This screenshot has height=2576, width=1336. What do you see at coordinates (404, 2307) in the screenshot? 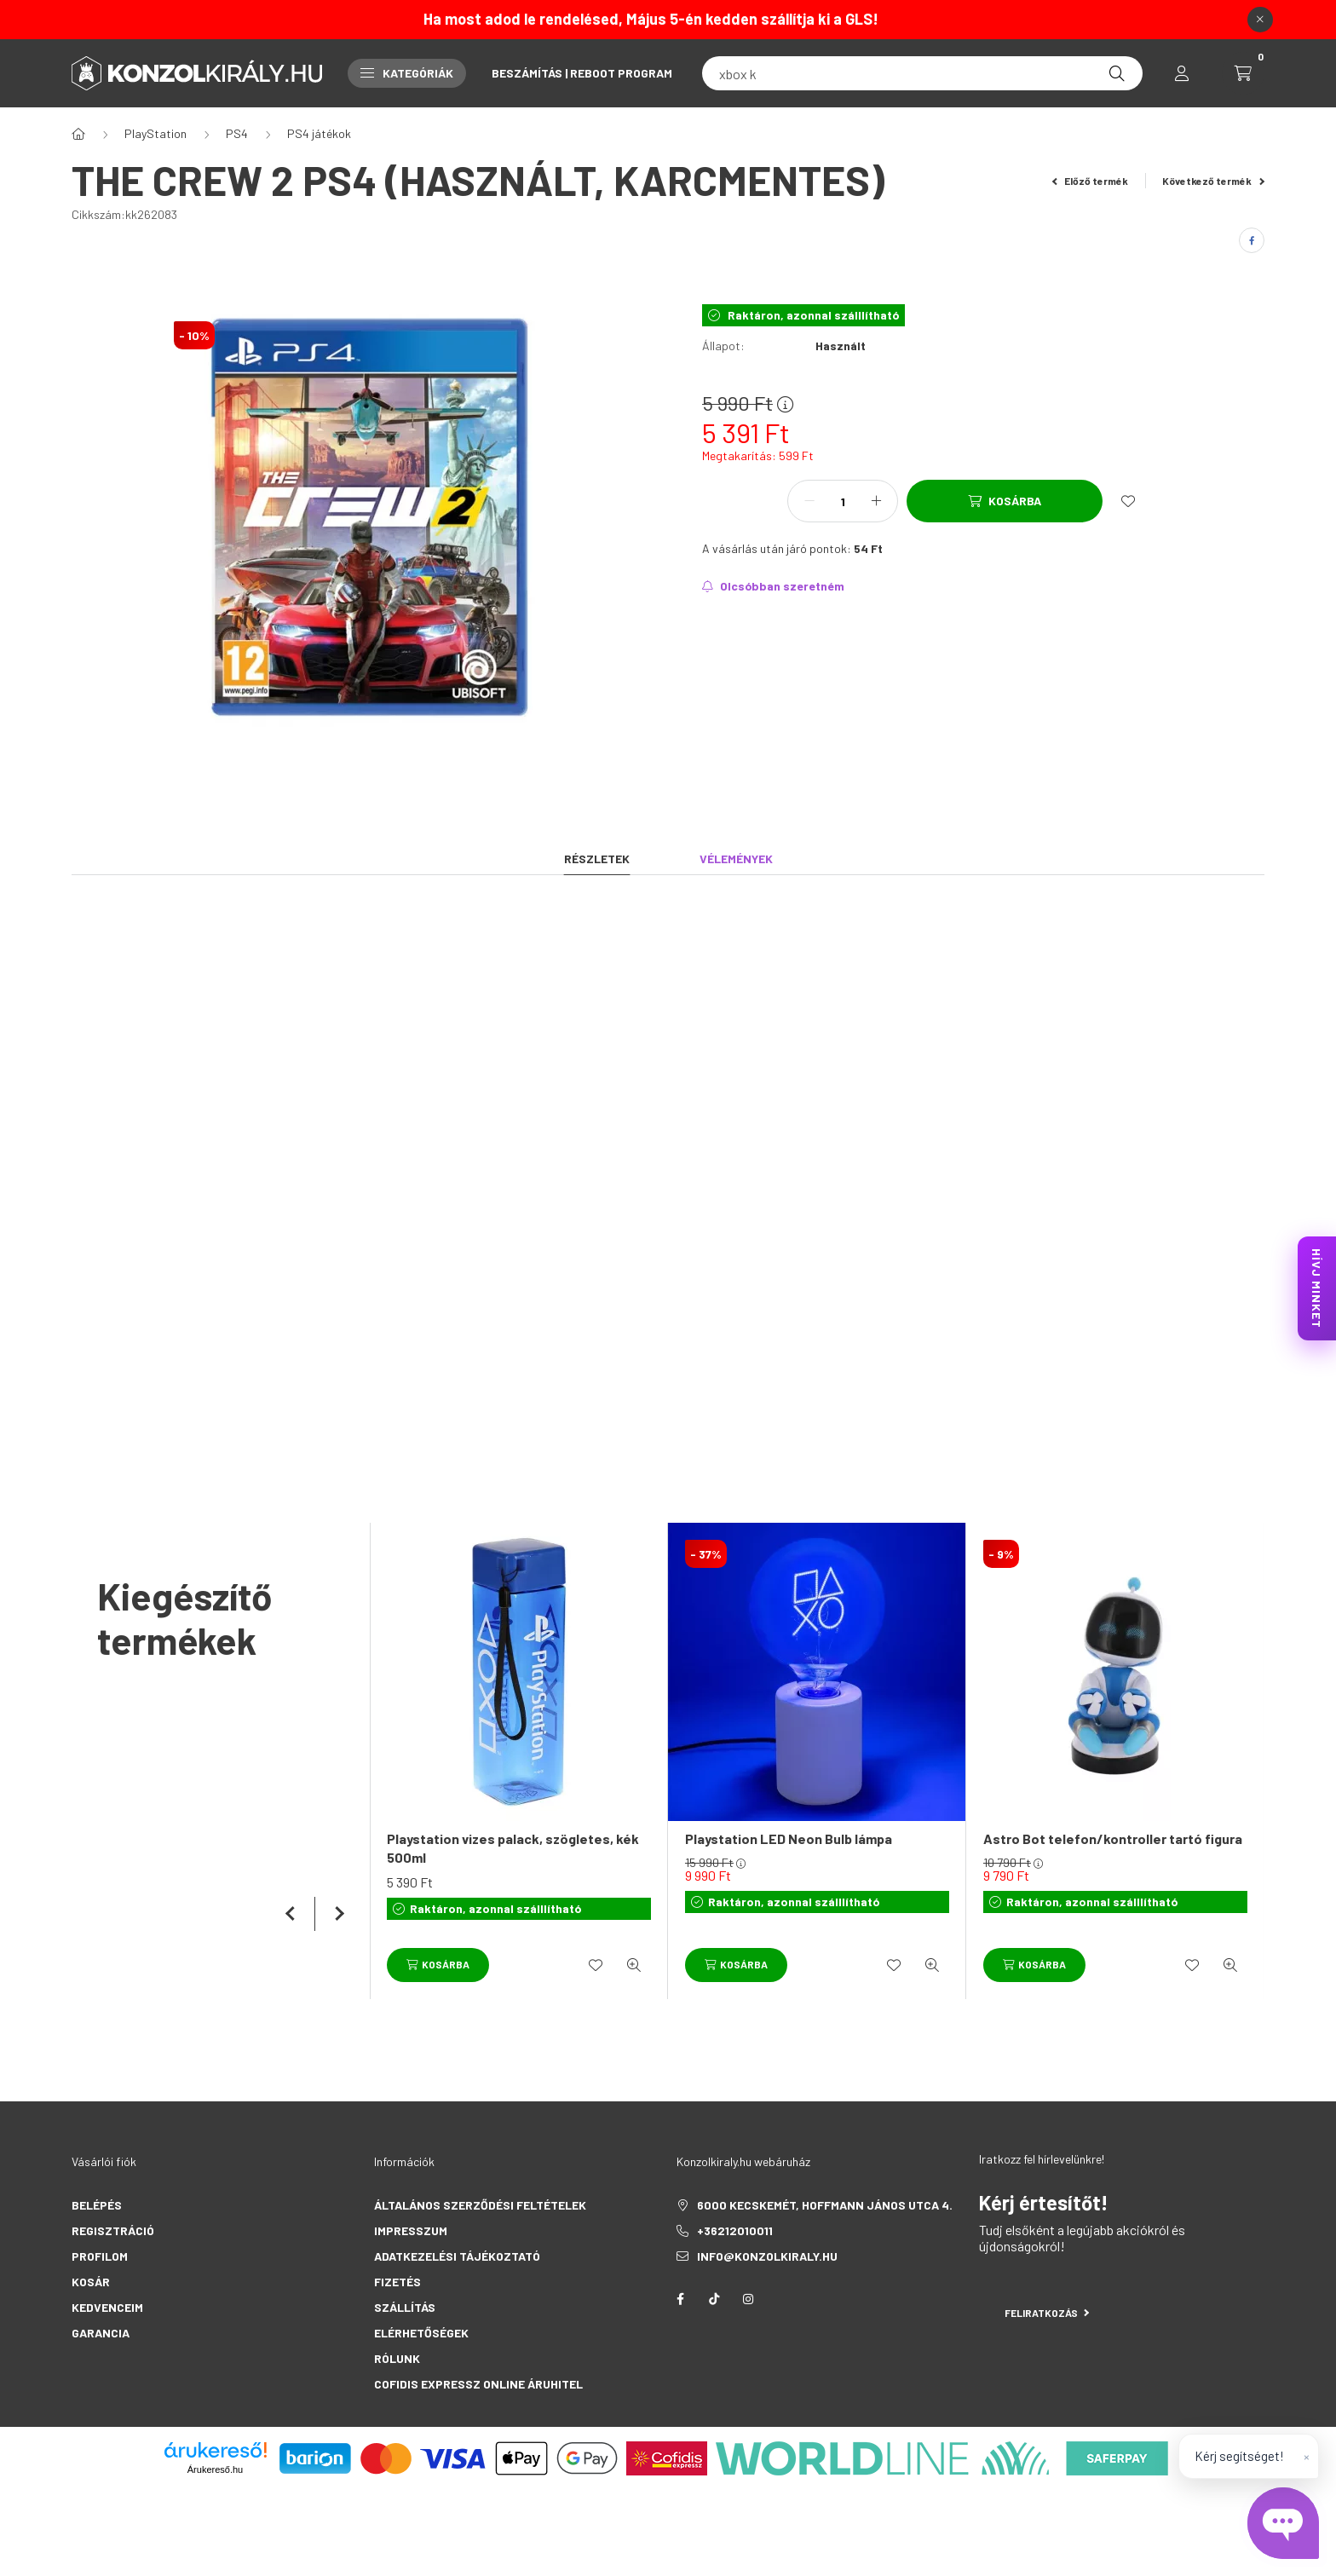
I see `Szállítás` at bounding box center [404, 2307].